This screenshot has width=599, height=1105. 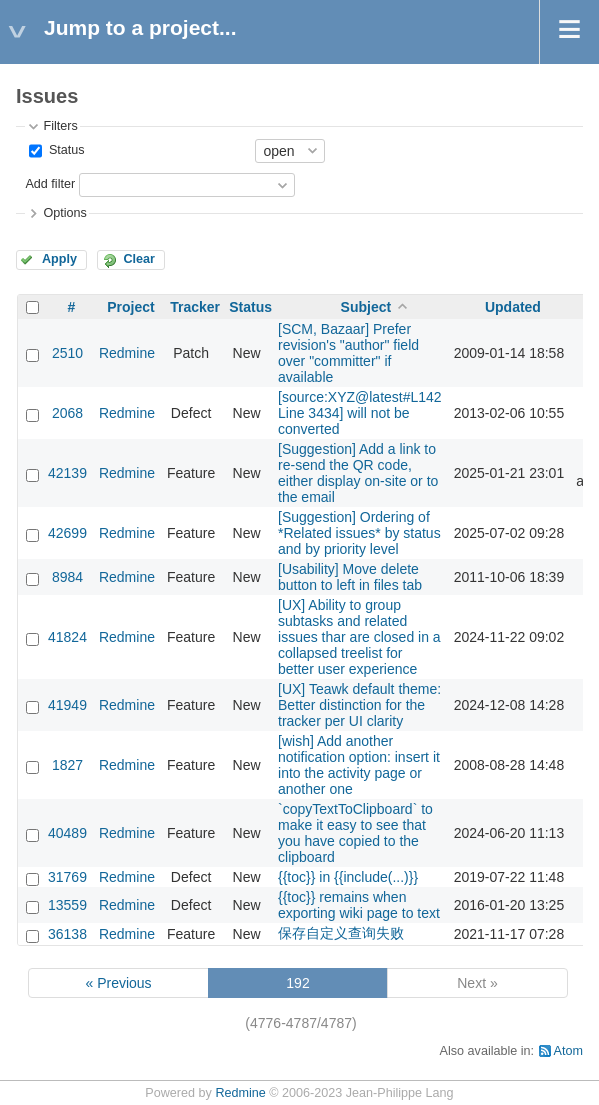 What do you see at coordinates (59, 259) in the screenshot?
I see `Apply` at bounding box center [59, 259].